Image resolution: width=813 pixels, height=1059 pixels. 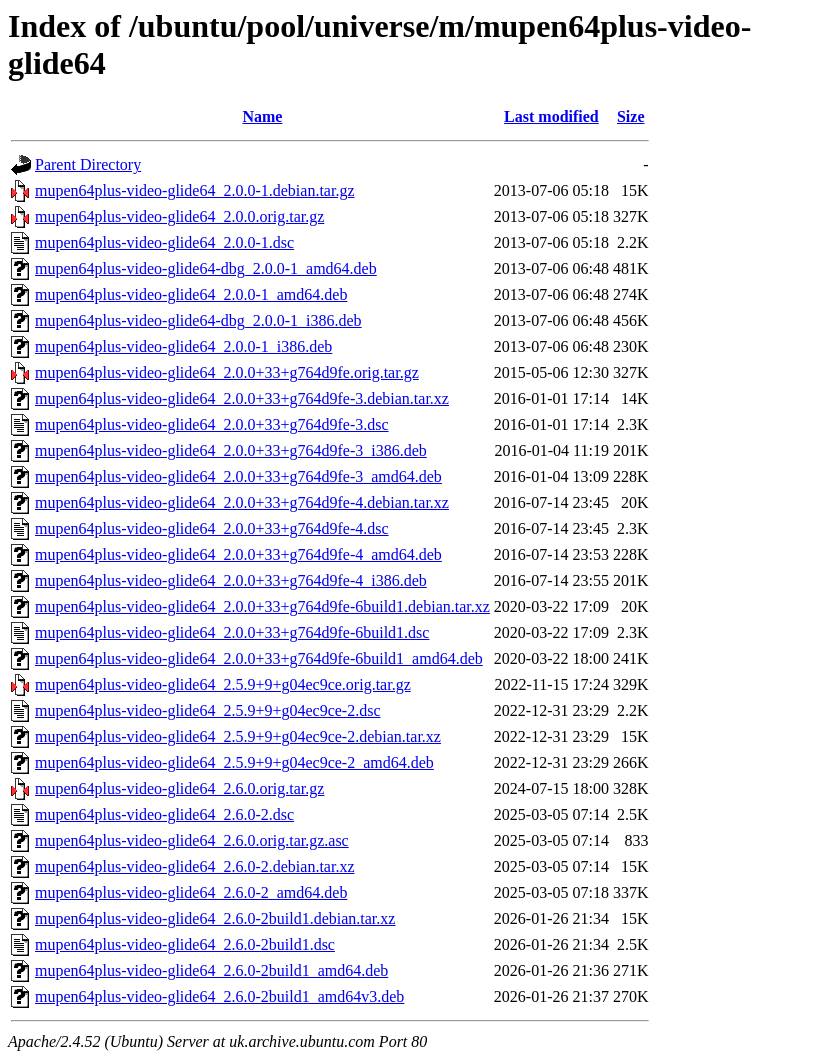 I want to click on mupen64plus-video-glide64_2.6.0-2.dsc, so click(x=164, y=814).